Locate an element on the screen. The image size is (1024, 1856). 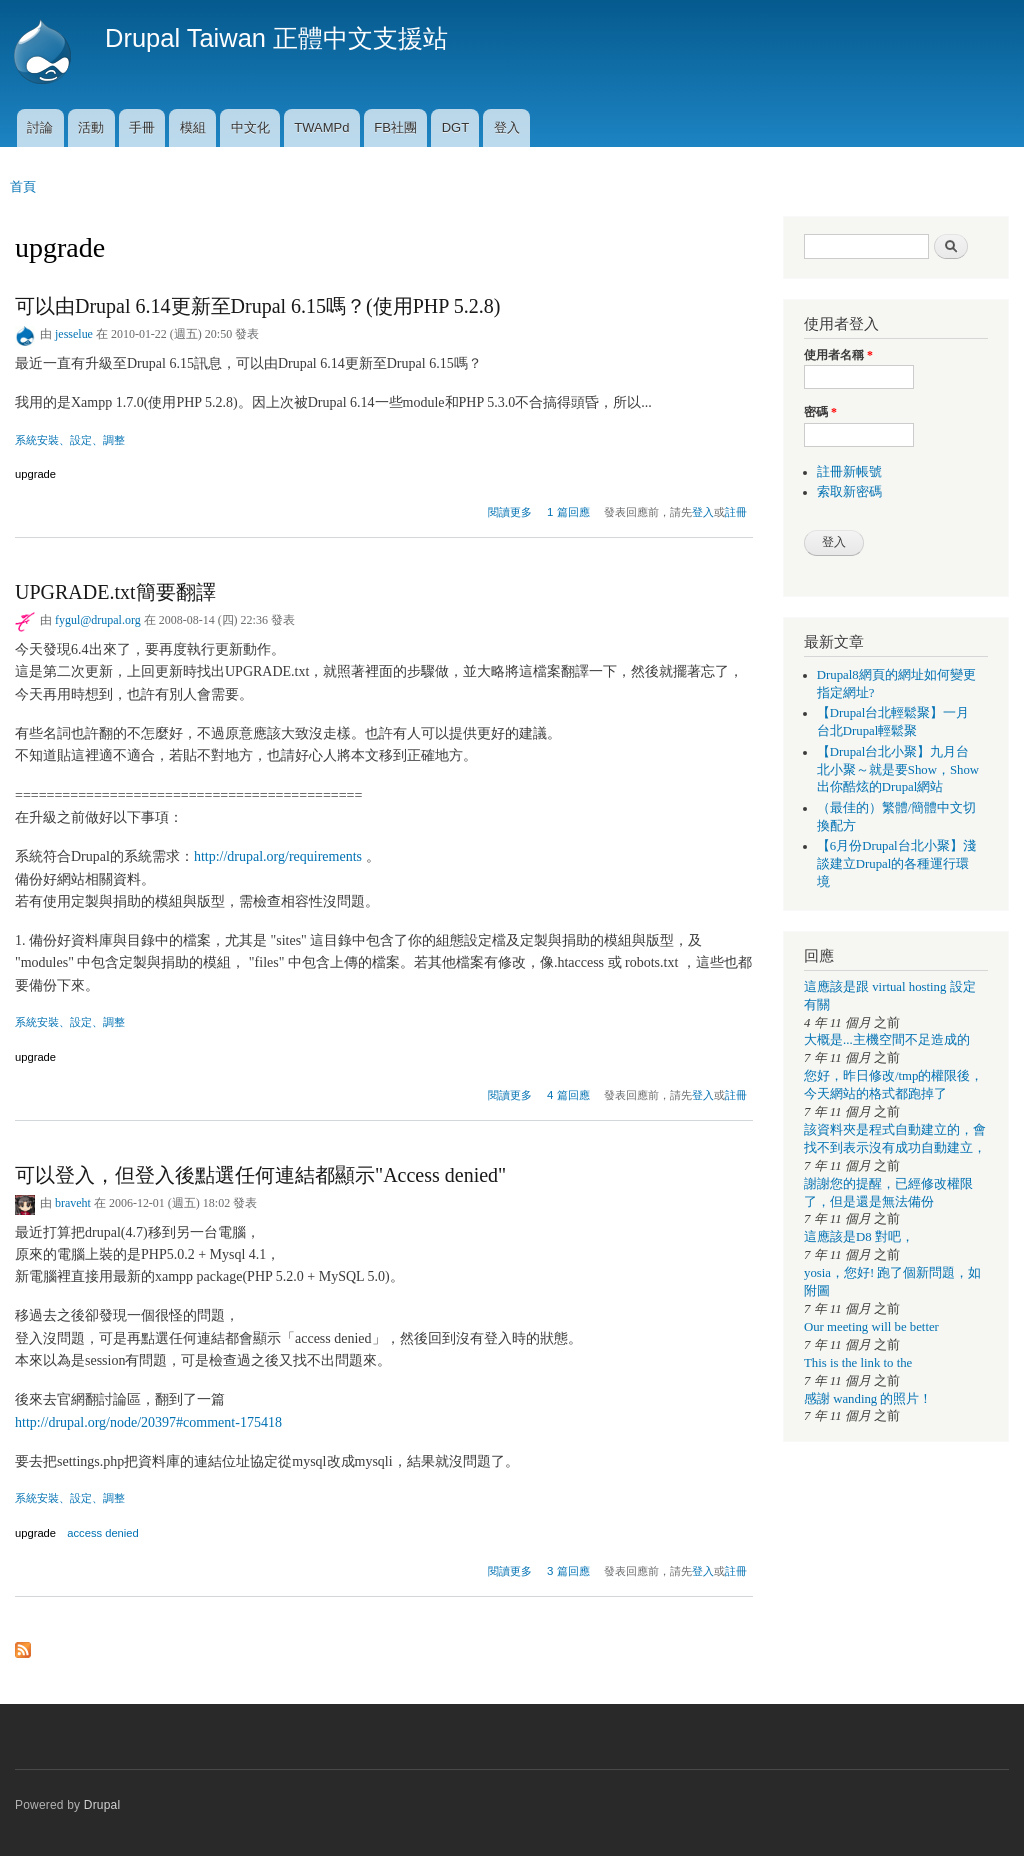
密碼 is located at coordinates (820, 412).